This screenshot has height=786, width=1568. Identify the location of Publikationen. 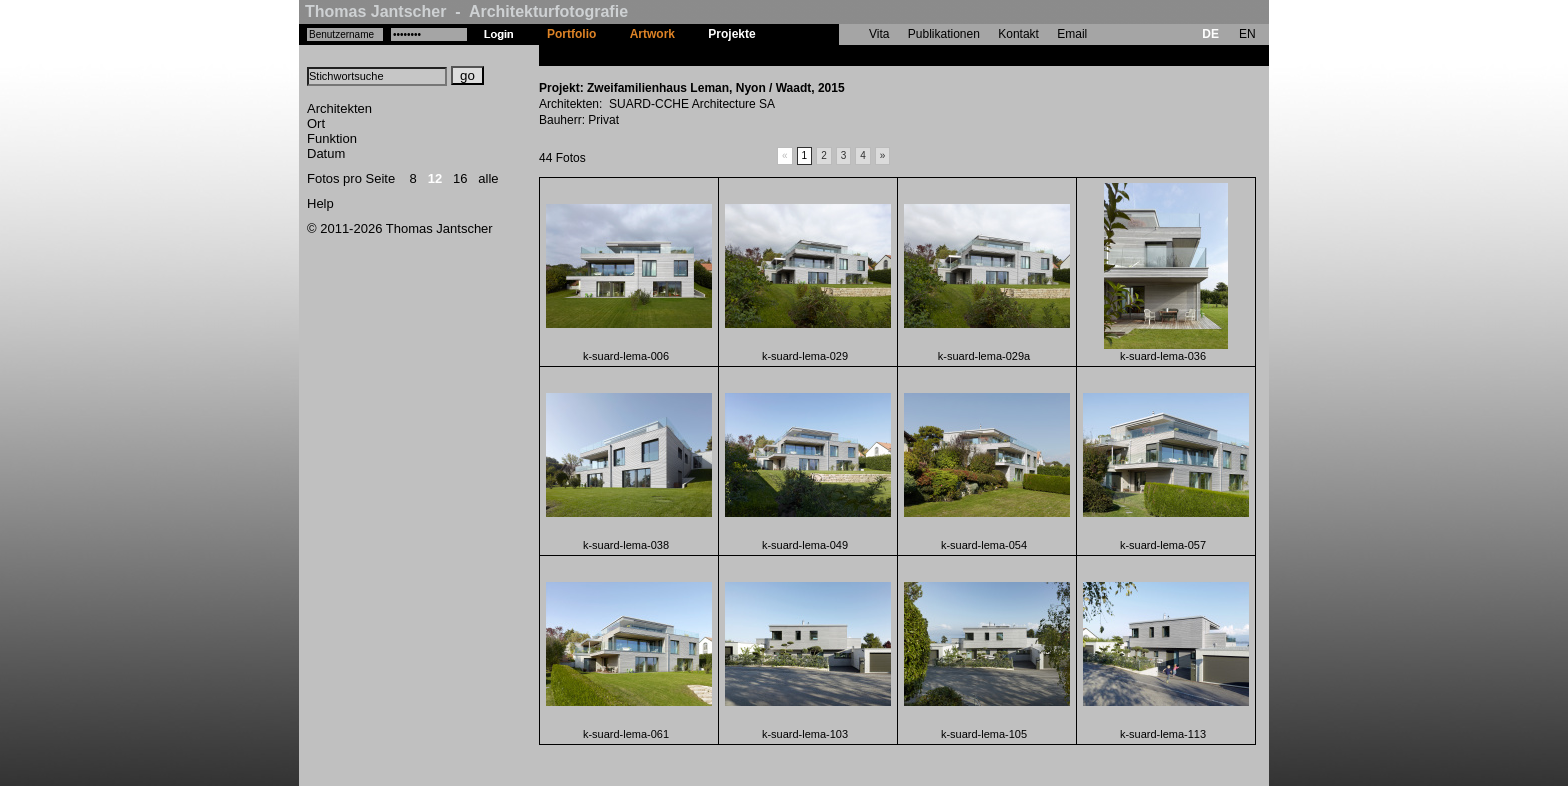
(944, 34).